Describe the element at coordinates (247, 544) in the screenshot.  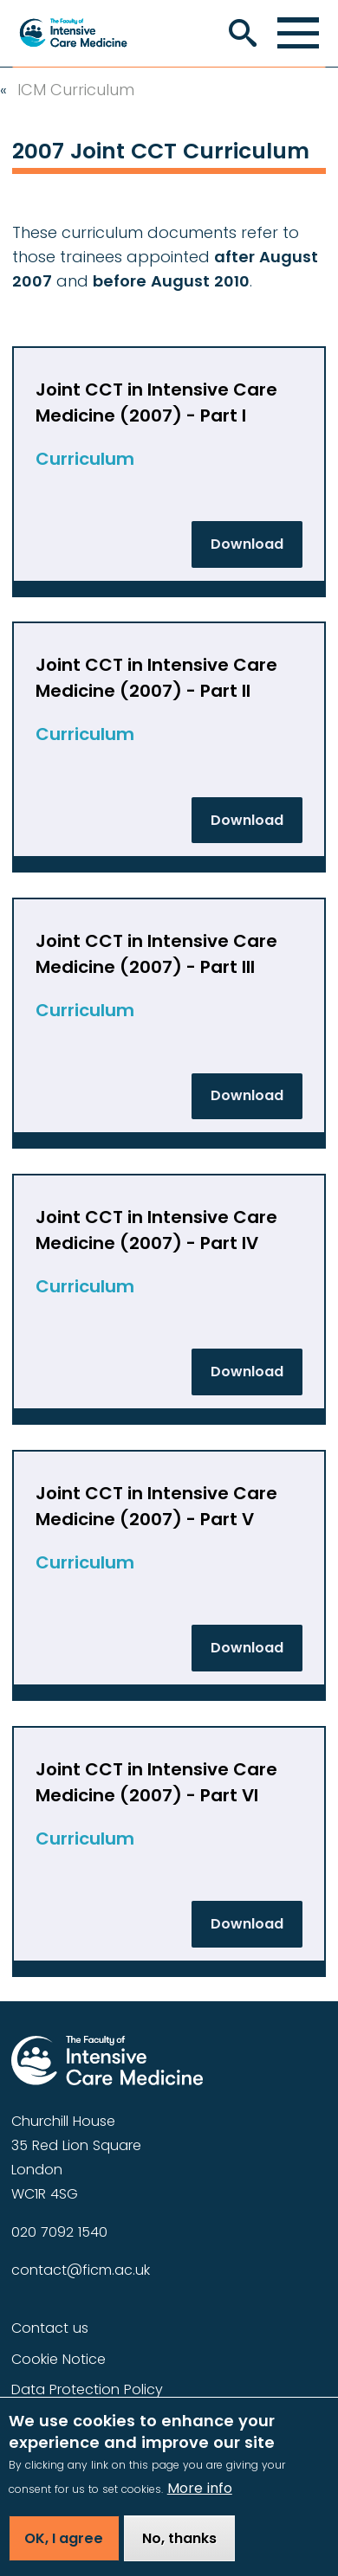
I see `Download` at that location.